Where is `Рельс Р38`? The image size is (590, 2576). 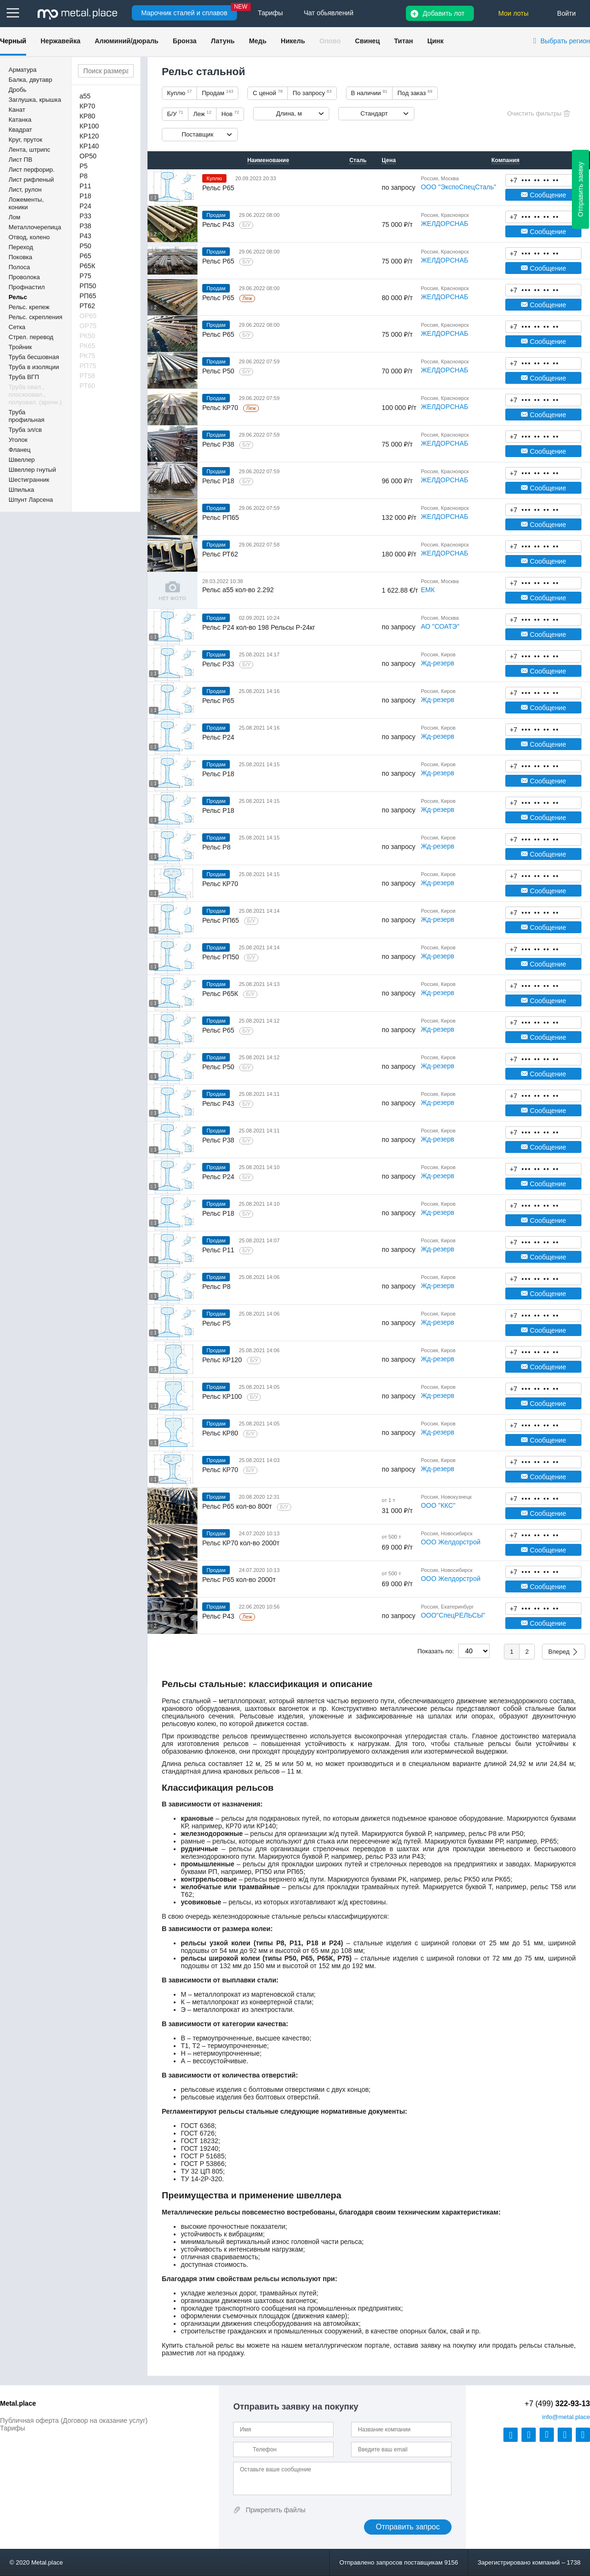 Рельс Р38 is located at coordinates (219, 444).